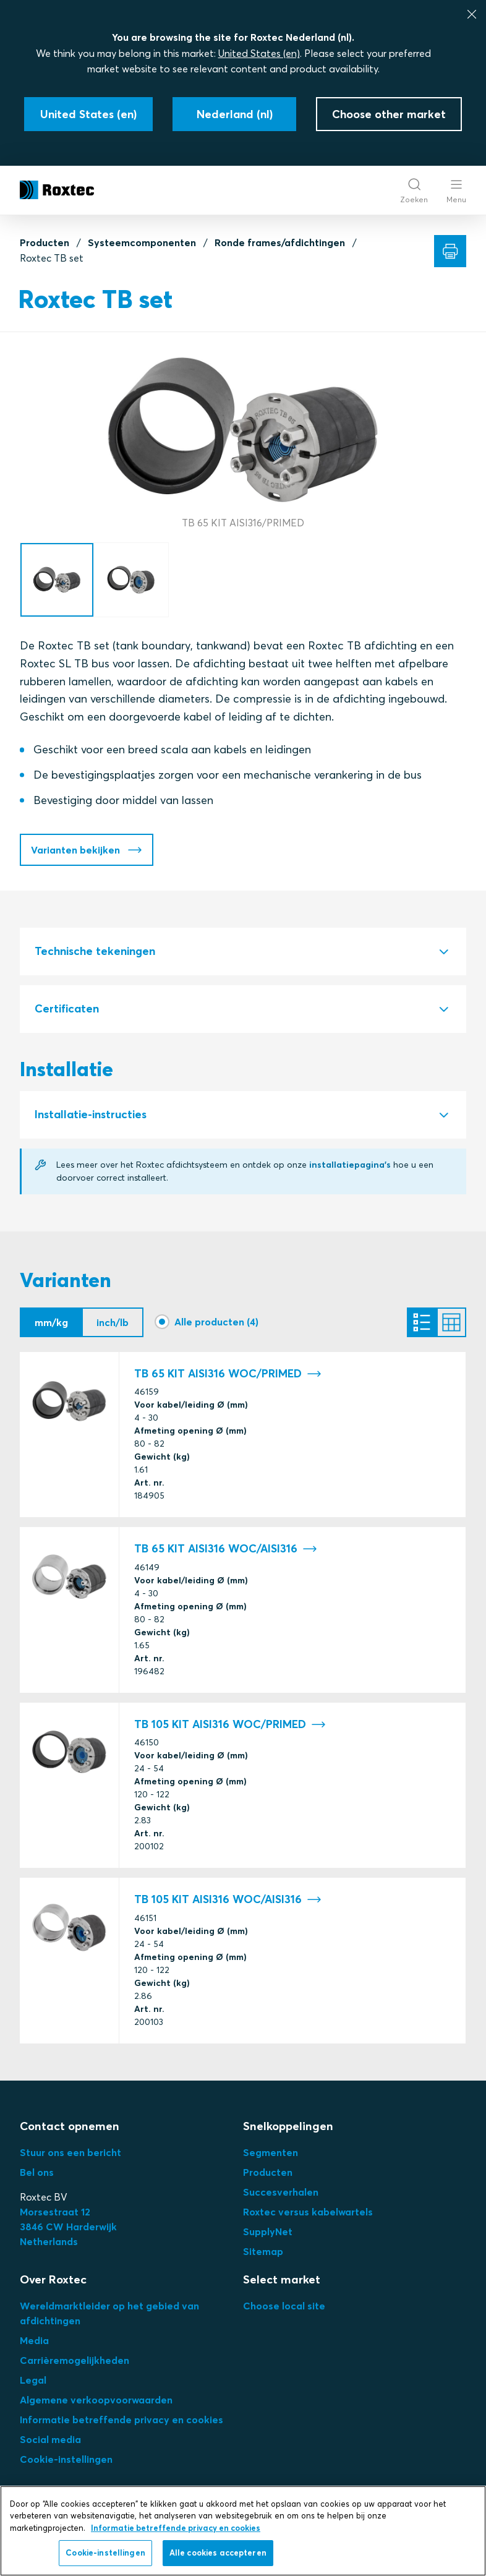  I want to click on TB 65 KIT AISI316 WOC/PRIMED, so click(228, 1374).